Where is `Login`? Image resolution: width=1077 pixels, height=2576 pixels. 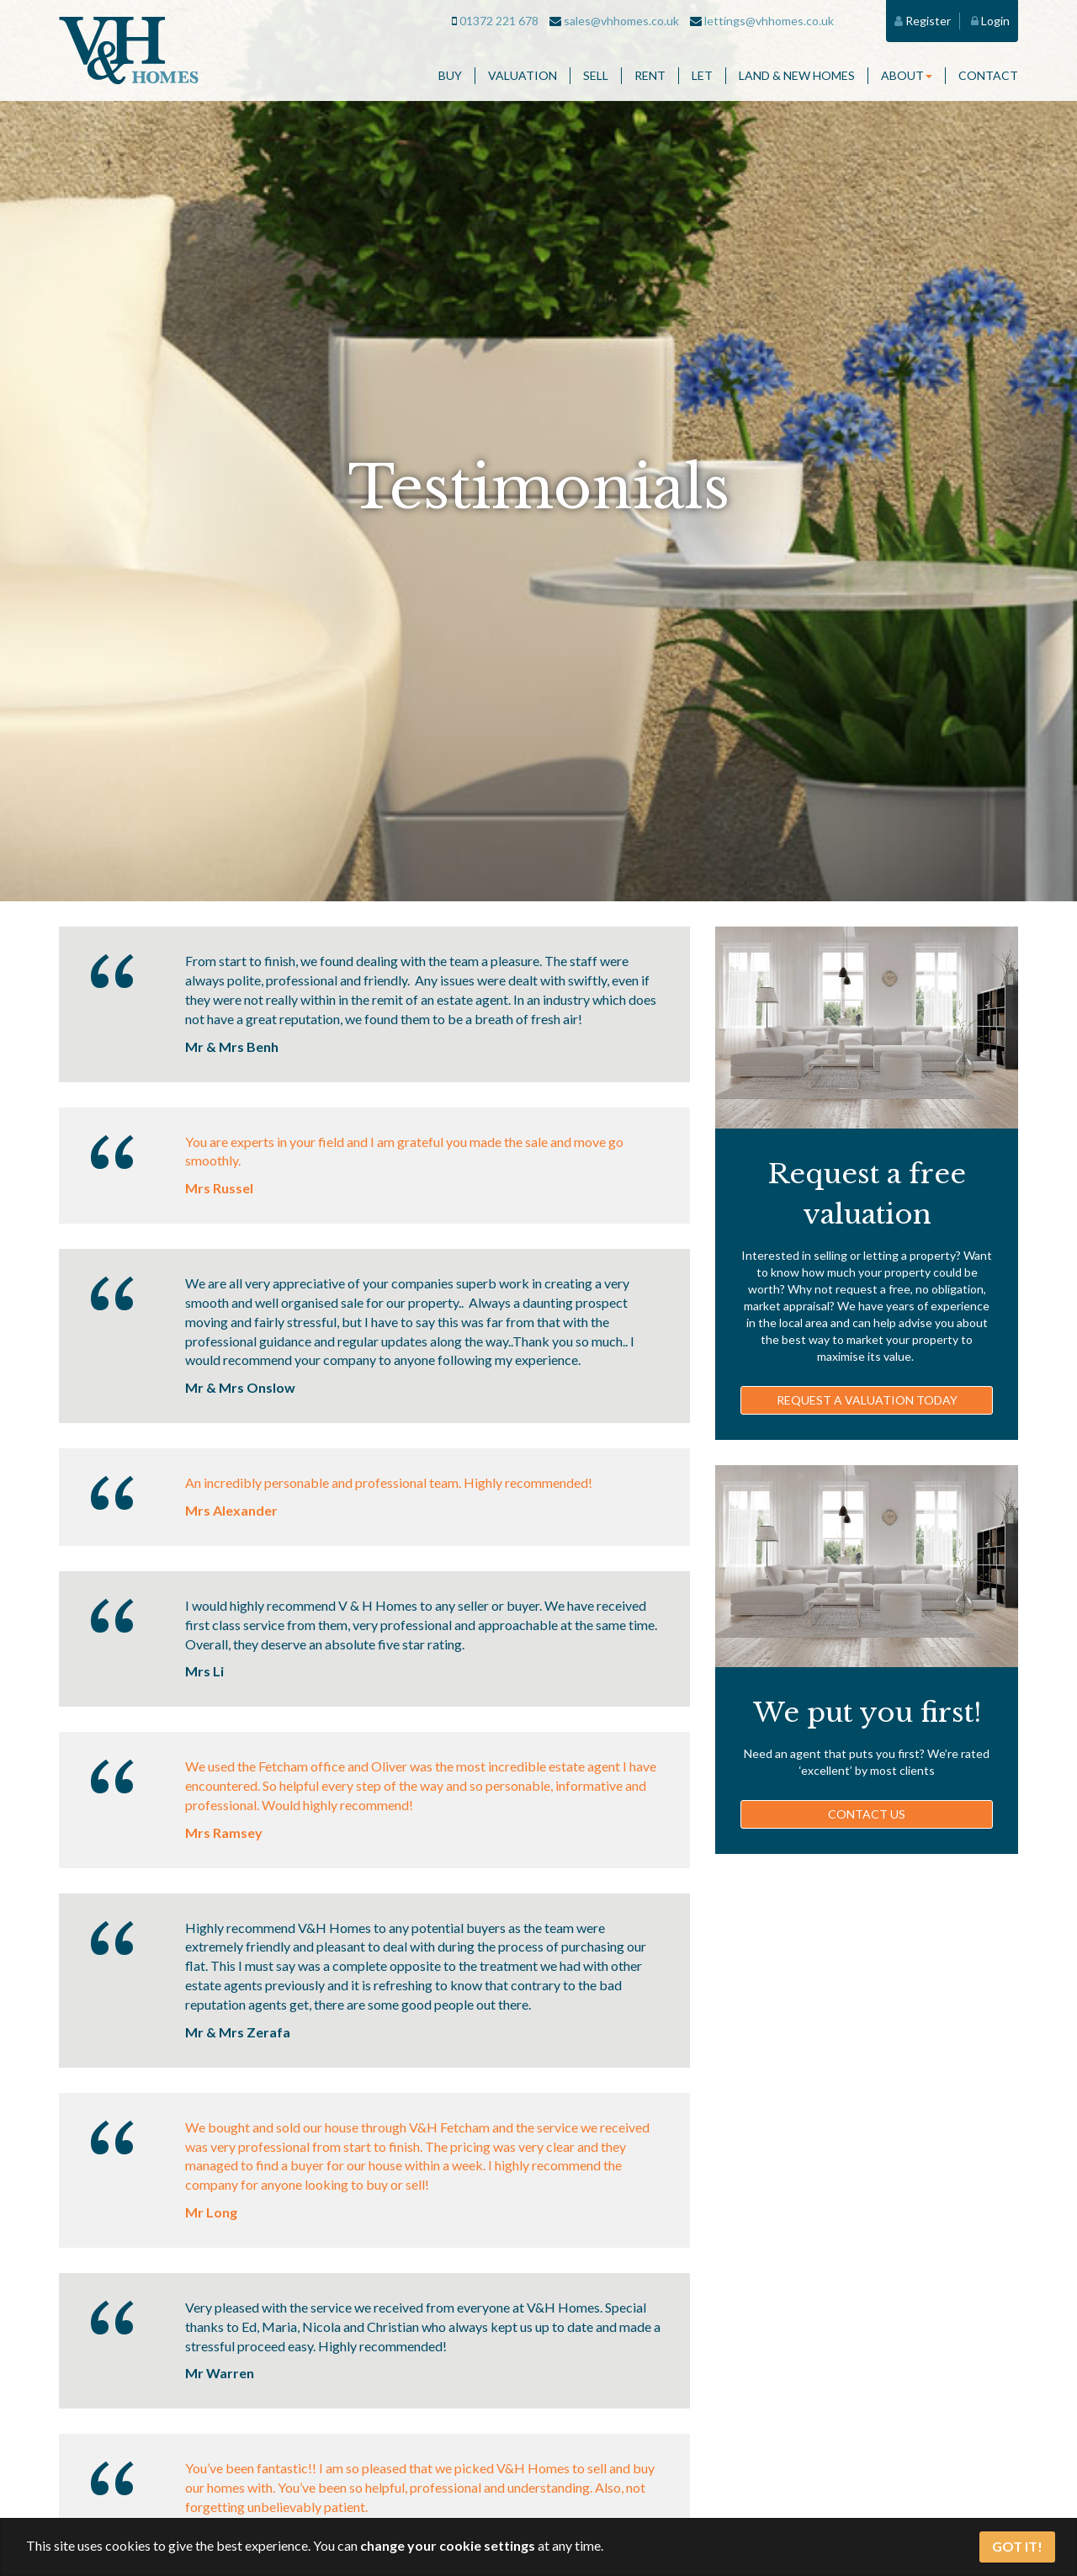
Login is located at coordinates (990, 20).